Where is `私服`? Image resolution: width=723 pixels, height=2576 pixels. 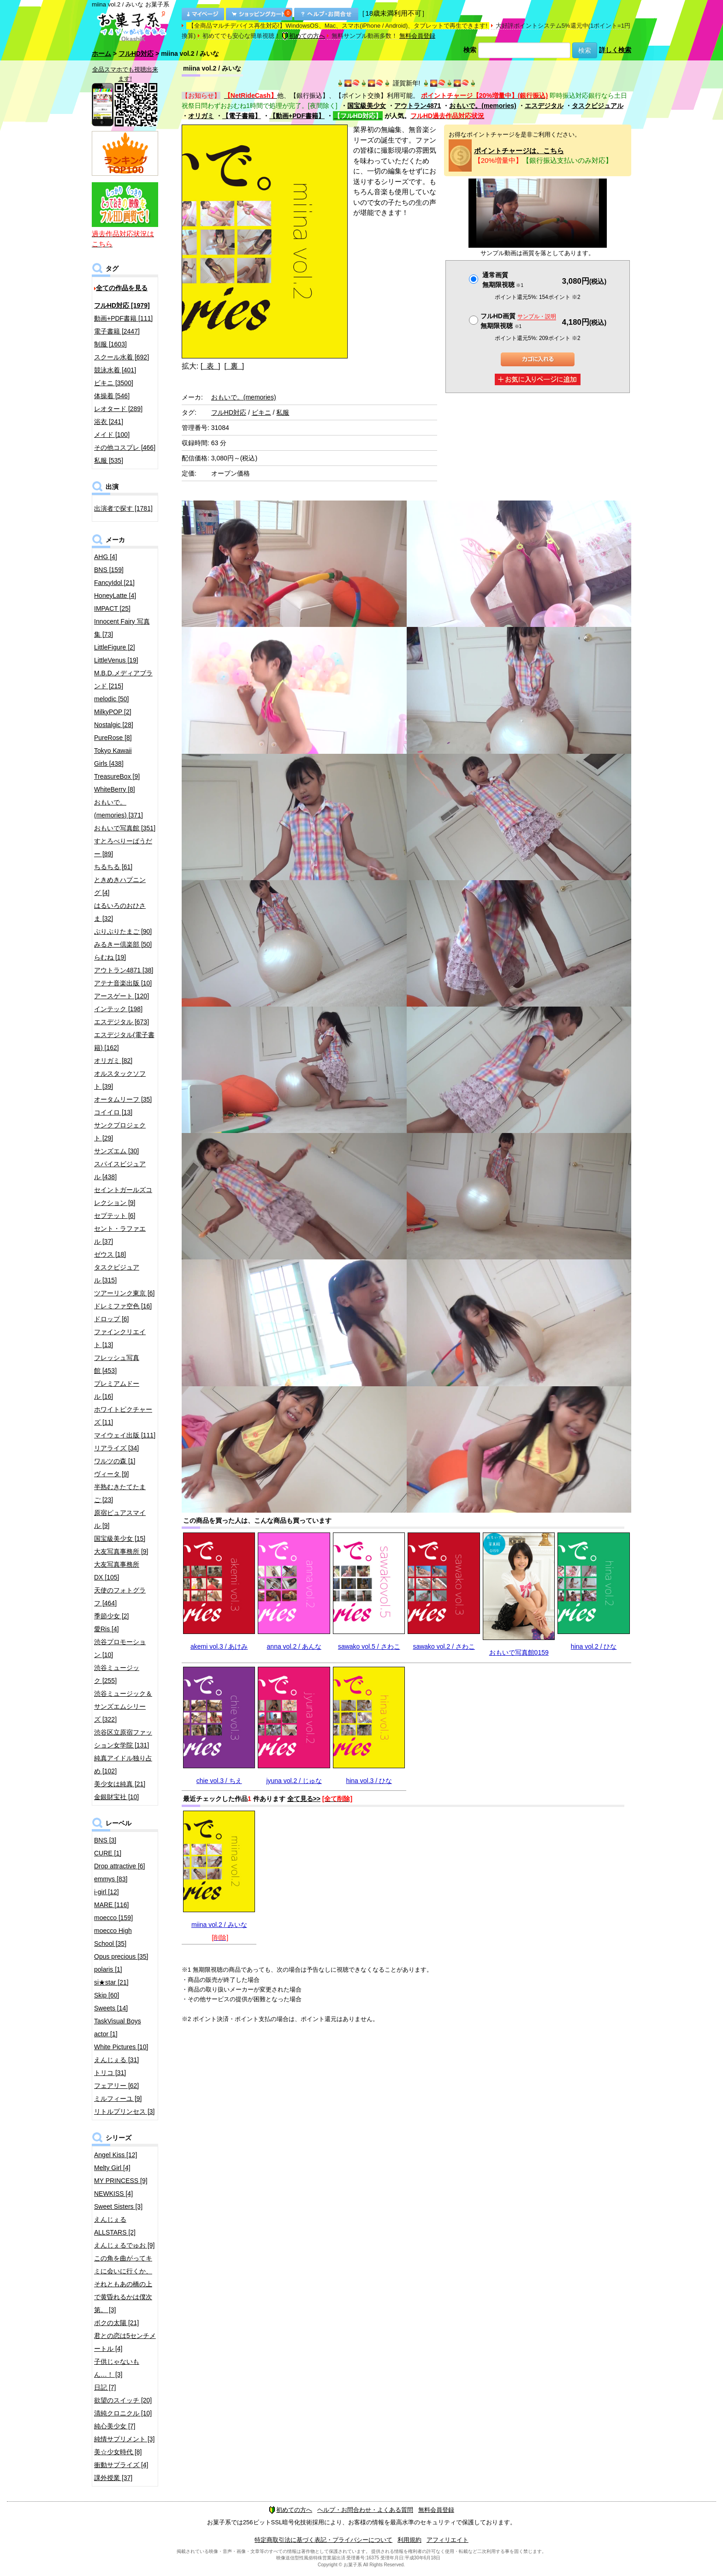 私服 is located at coordinates (282, 412).